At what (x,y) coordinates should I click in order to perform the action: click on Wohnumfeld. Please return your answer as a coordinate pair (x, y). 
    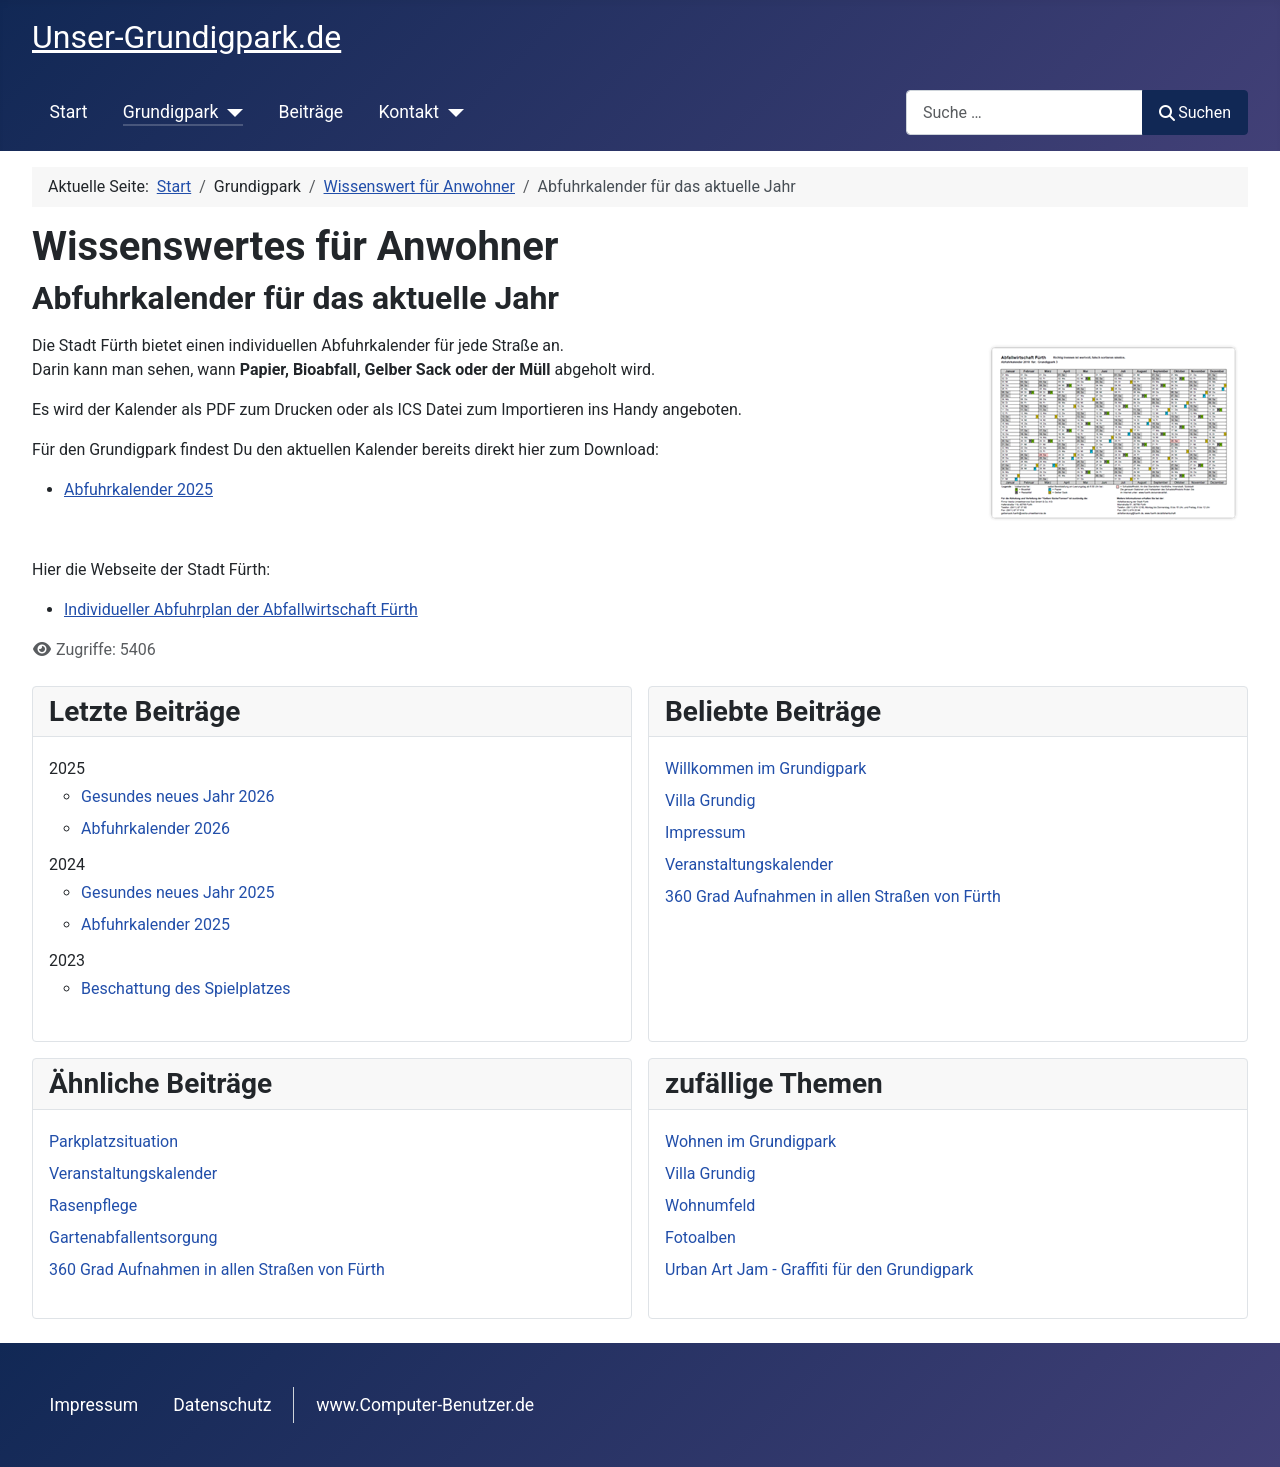
    Looking at the image, I should click on (710, 1205).